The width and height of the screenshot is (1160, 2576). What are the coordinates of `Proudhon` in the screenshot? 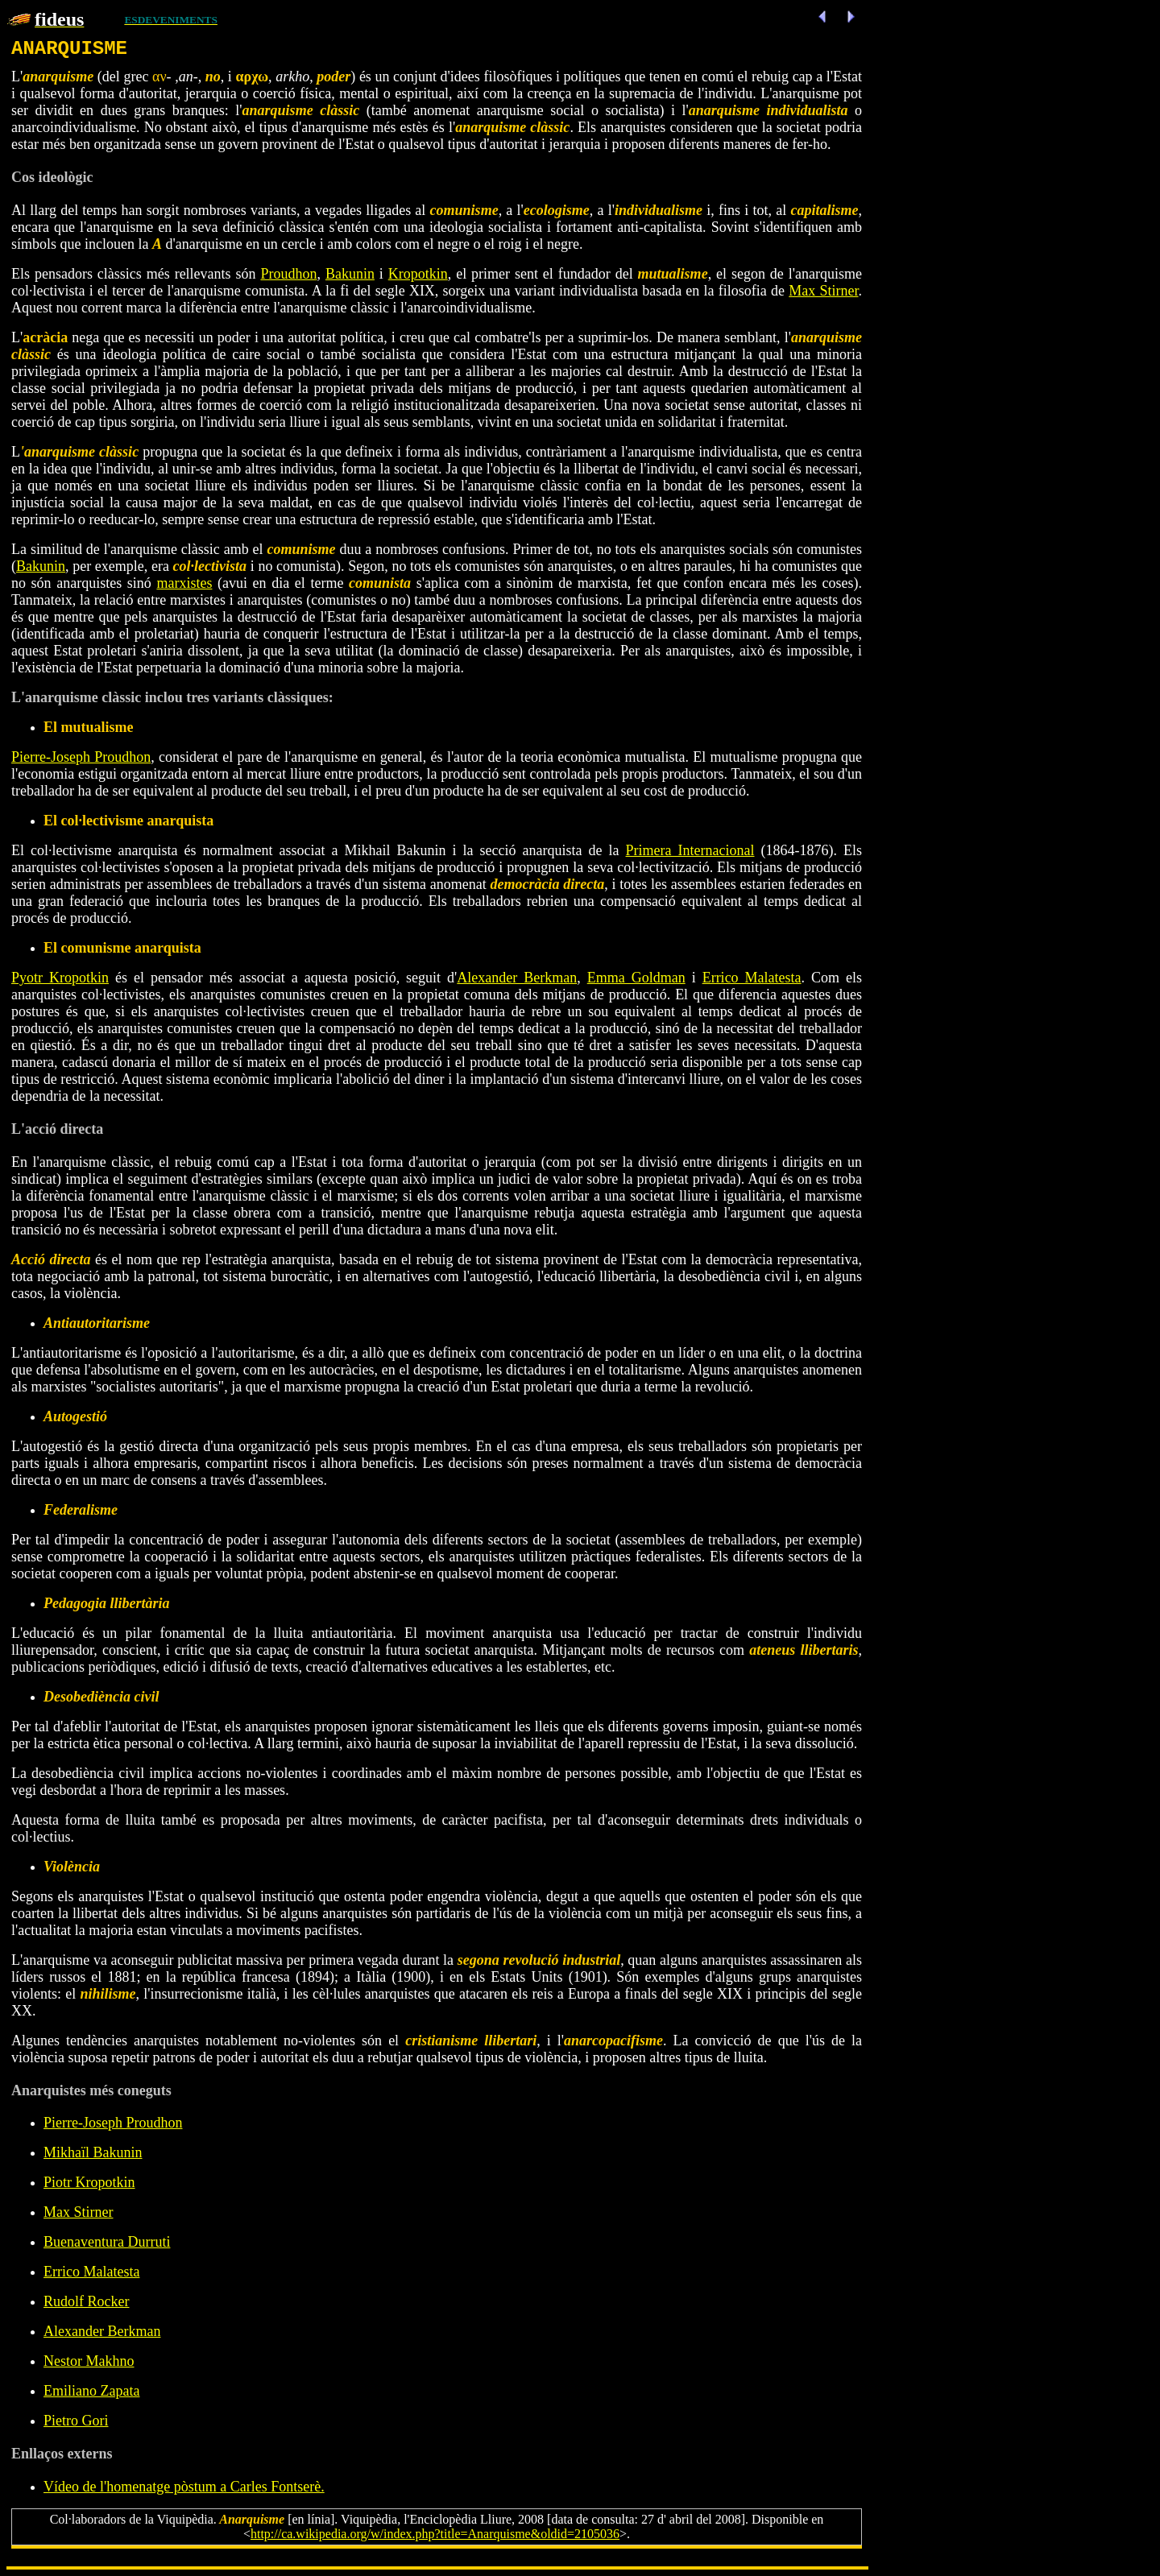 It's located at (288, 274).